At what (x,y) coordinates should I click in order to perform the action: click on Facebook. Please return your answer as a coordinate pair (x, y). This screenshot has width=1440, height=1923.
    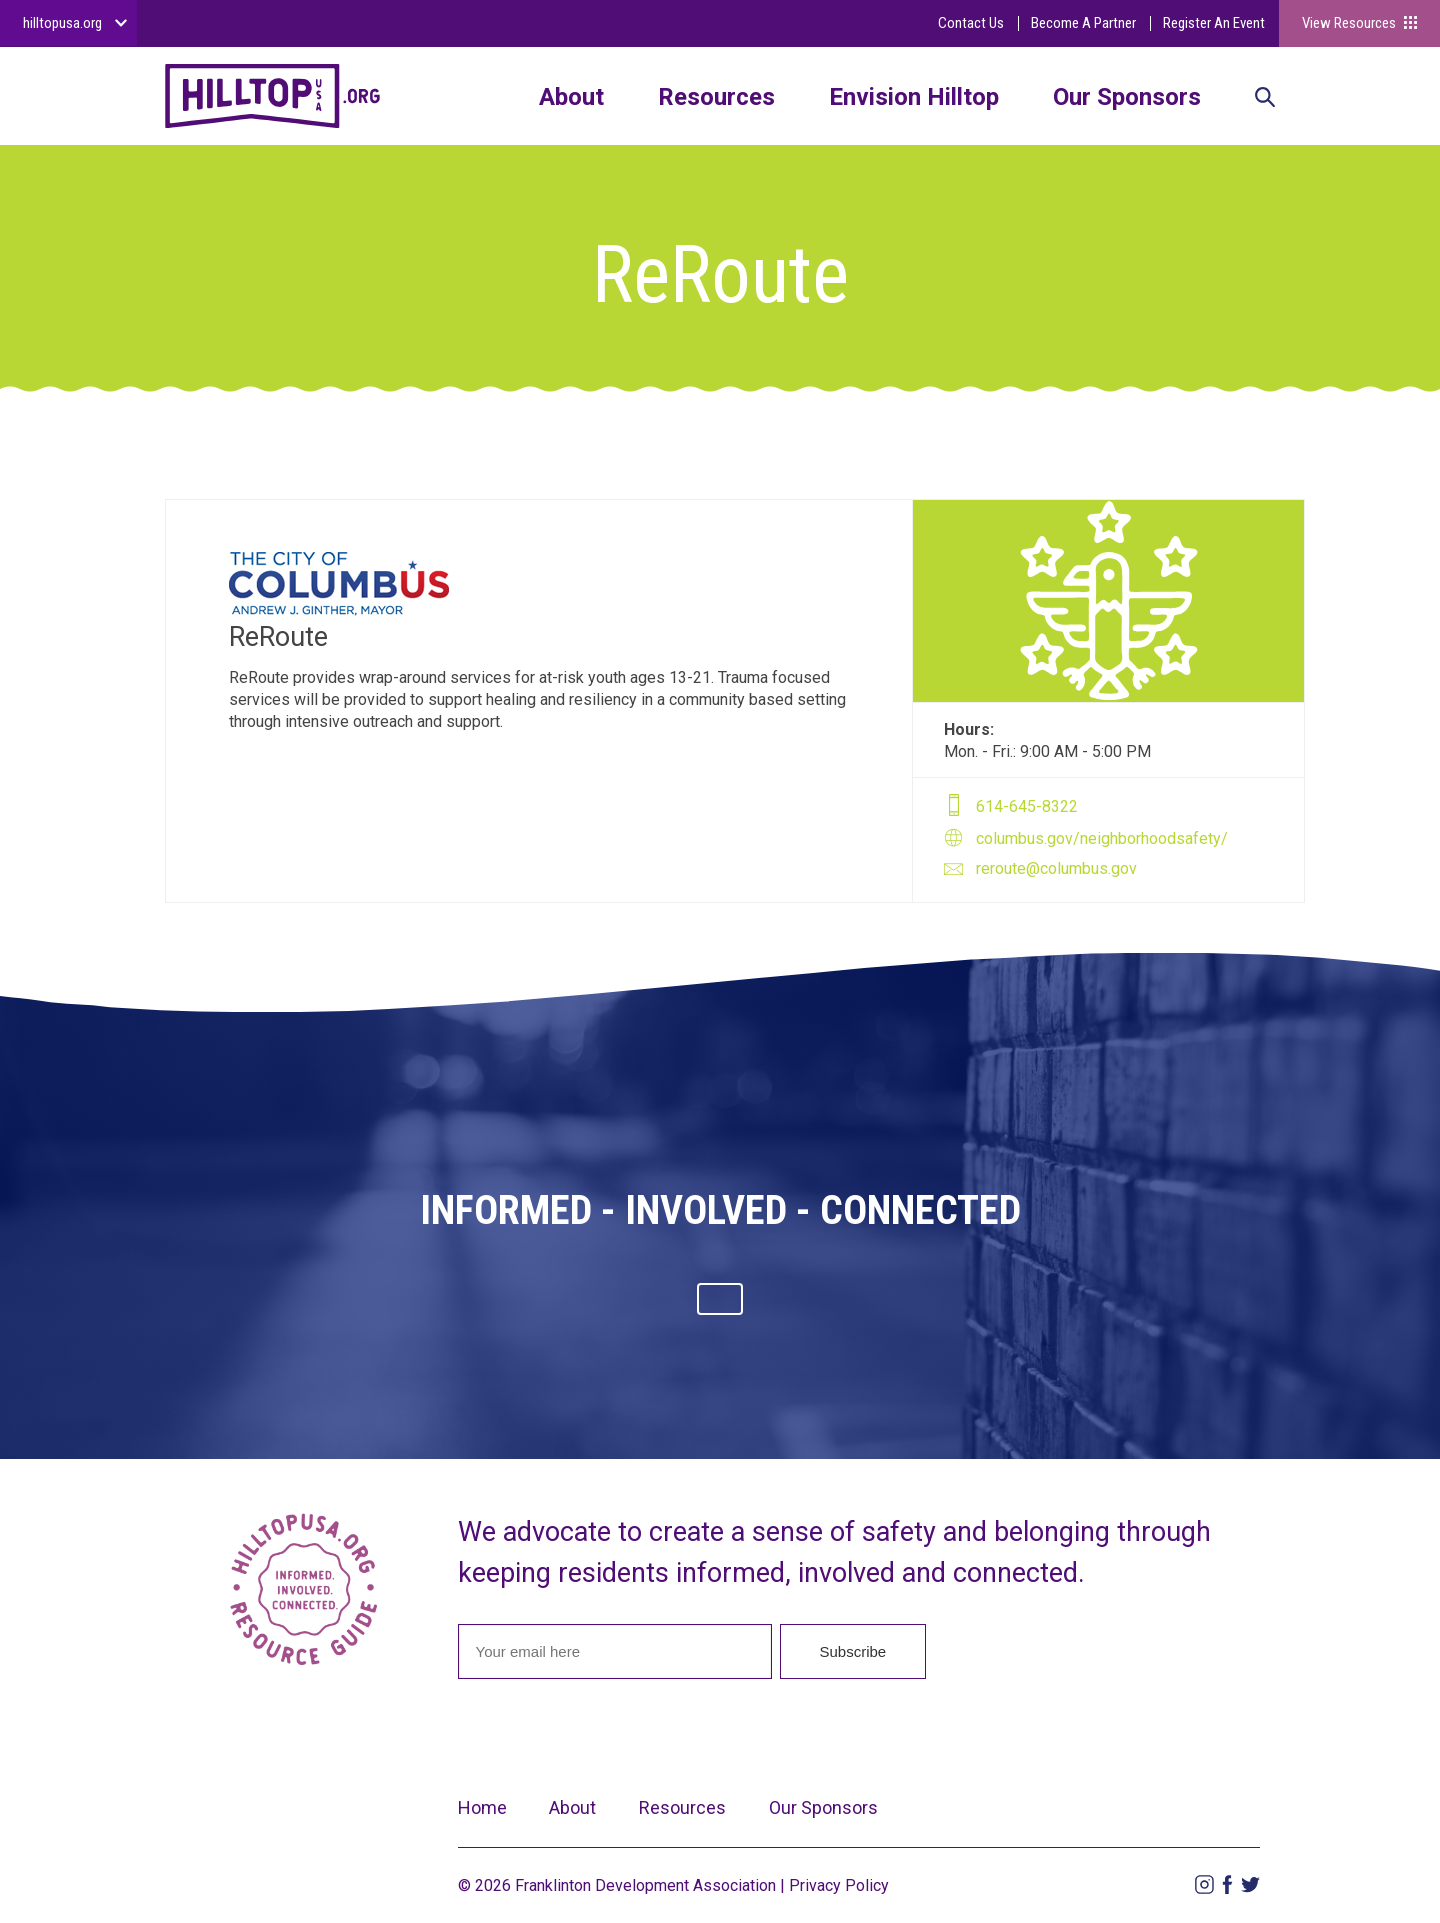
    Looking at the image, I should click on (1227, 1884).